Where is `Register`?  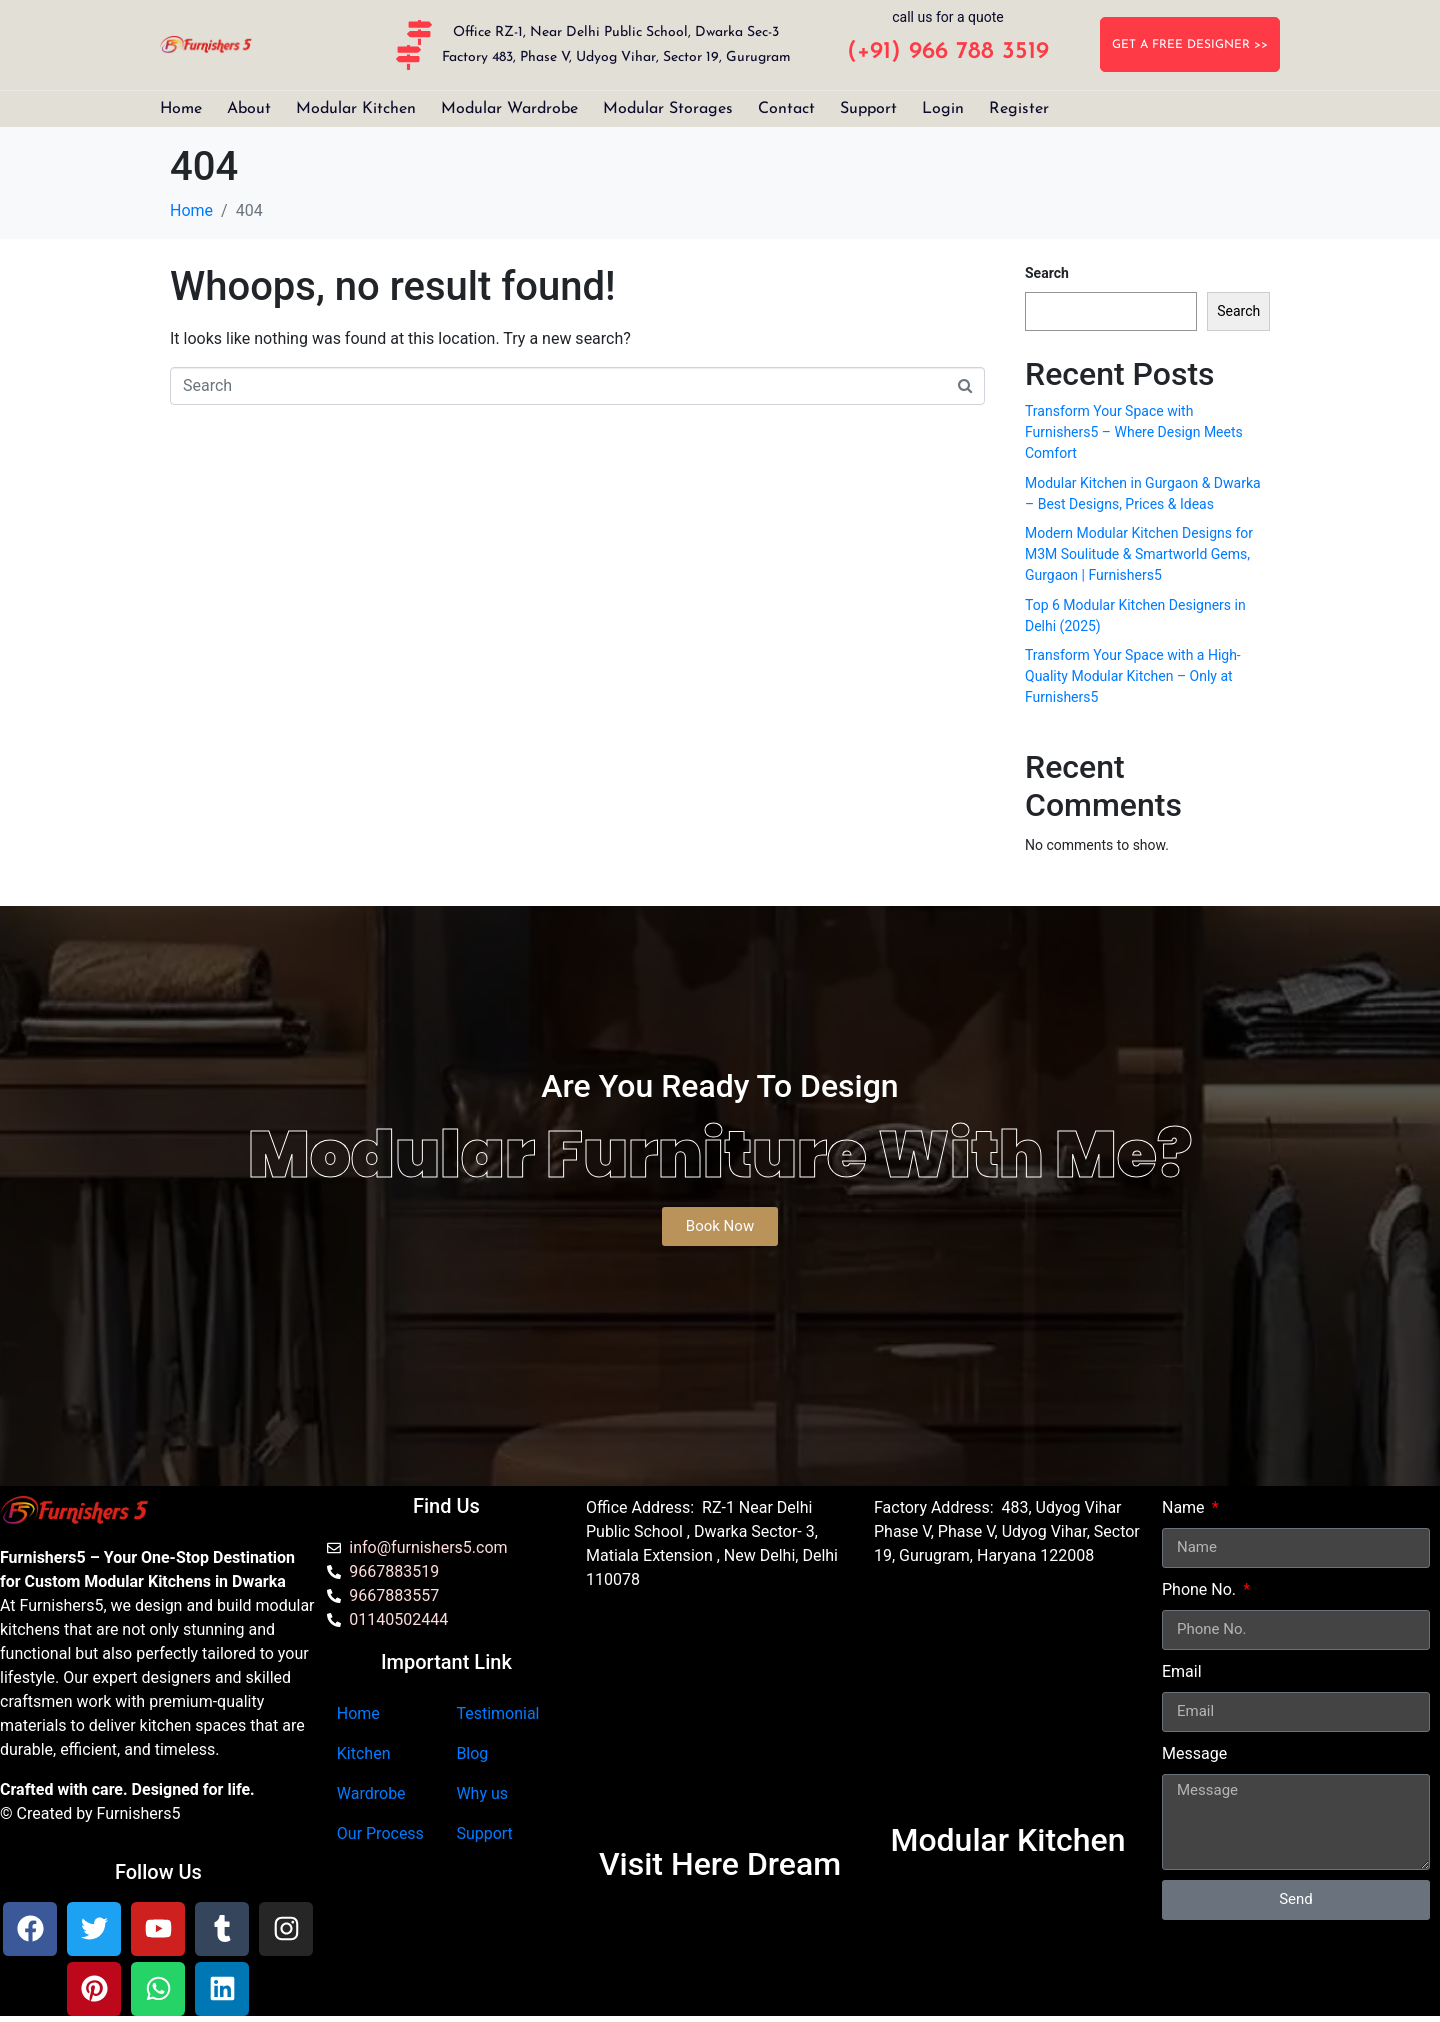
Register is located at coordinates (1019, 109).